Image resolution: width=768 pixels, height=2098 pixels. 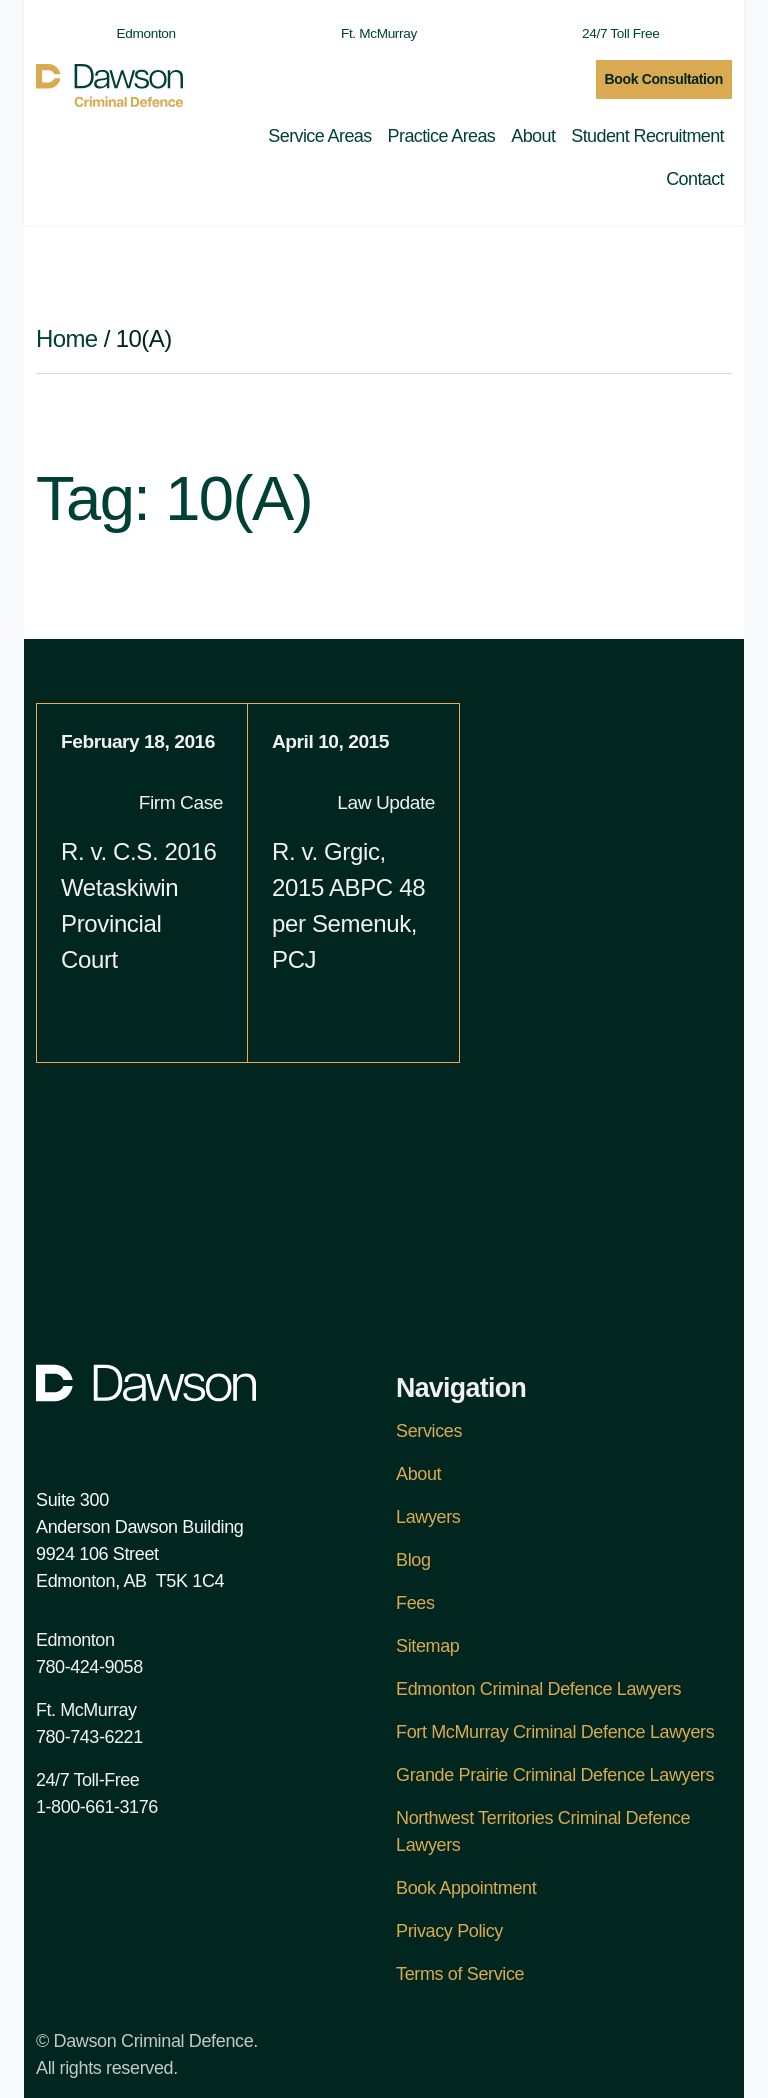 I want to click on Ft. McMurray, so click(x=369, y=33).